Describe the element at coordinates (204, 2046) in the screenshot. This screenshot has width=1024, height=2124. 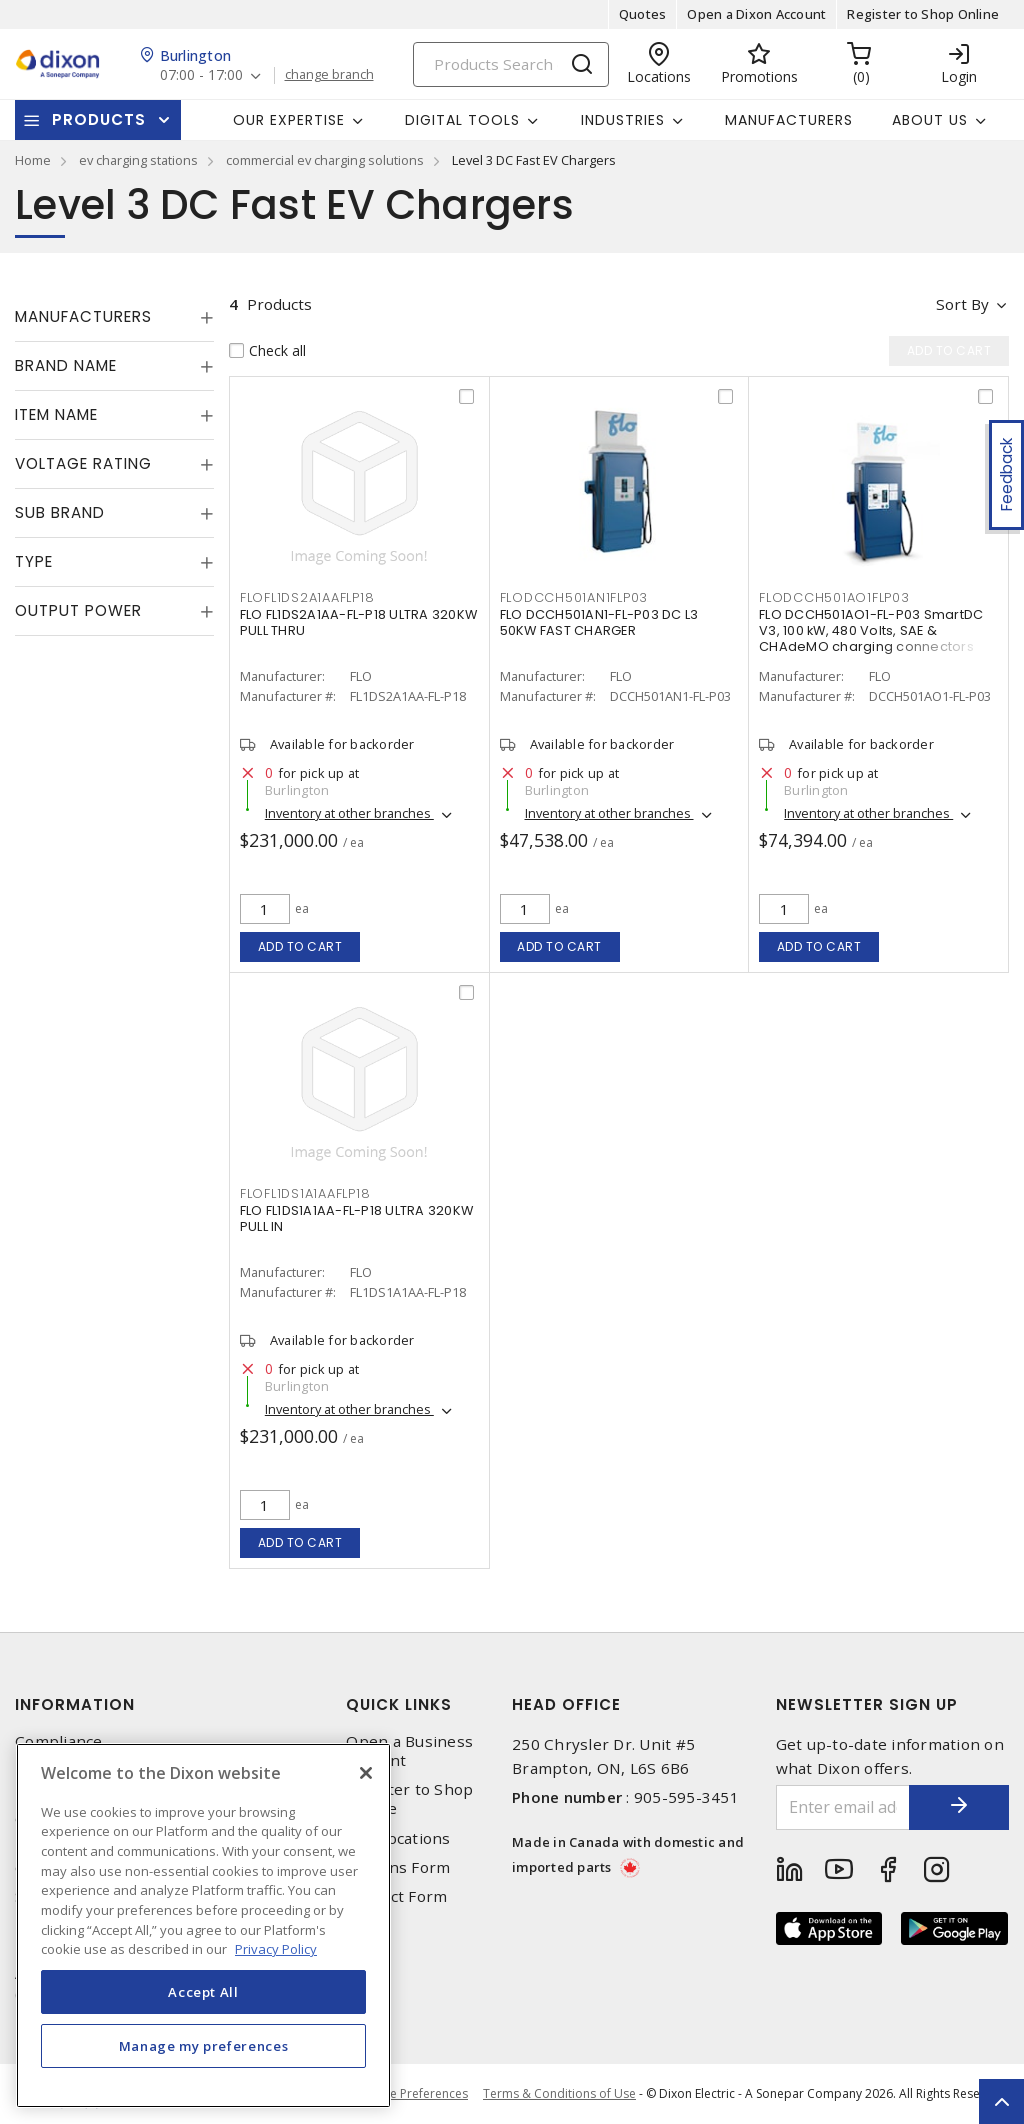
I see `Manage my preferences [Manage my preferences, Opens the preference center dialog]` at that location.